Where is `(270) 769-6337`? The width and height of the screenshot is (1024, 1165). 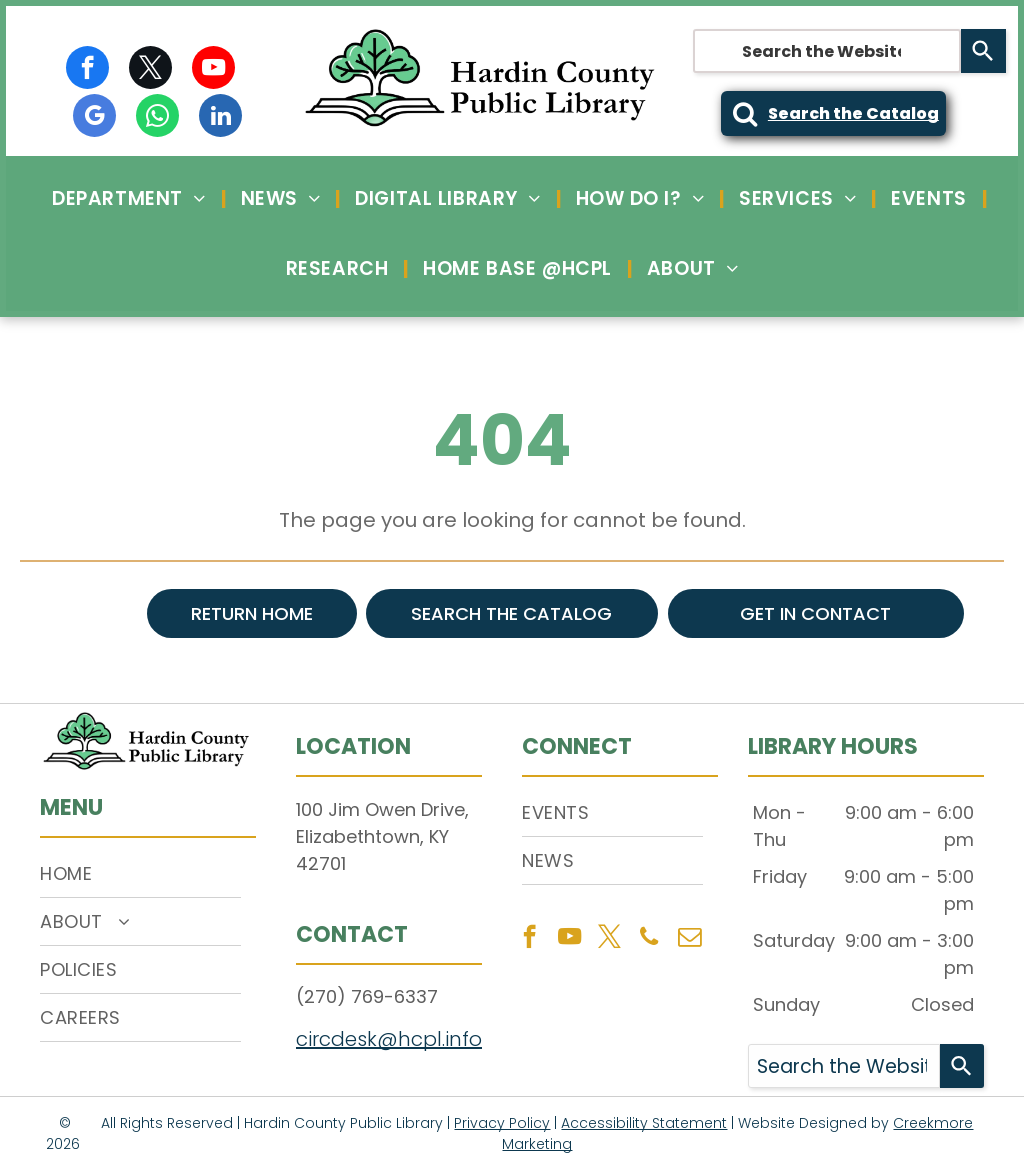 (270) 769-6337 is located at coordinates (367, 996).